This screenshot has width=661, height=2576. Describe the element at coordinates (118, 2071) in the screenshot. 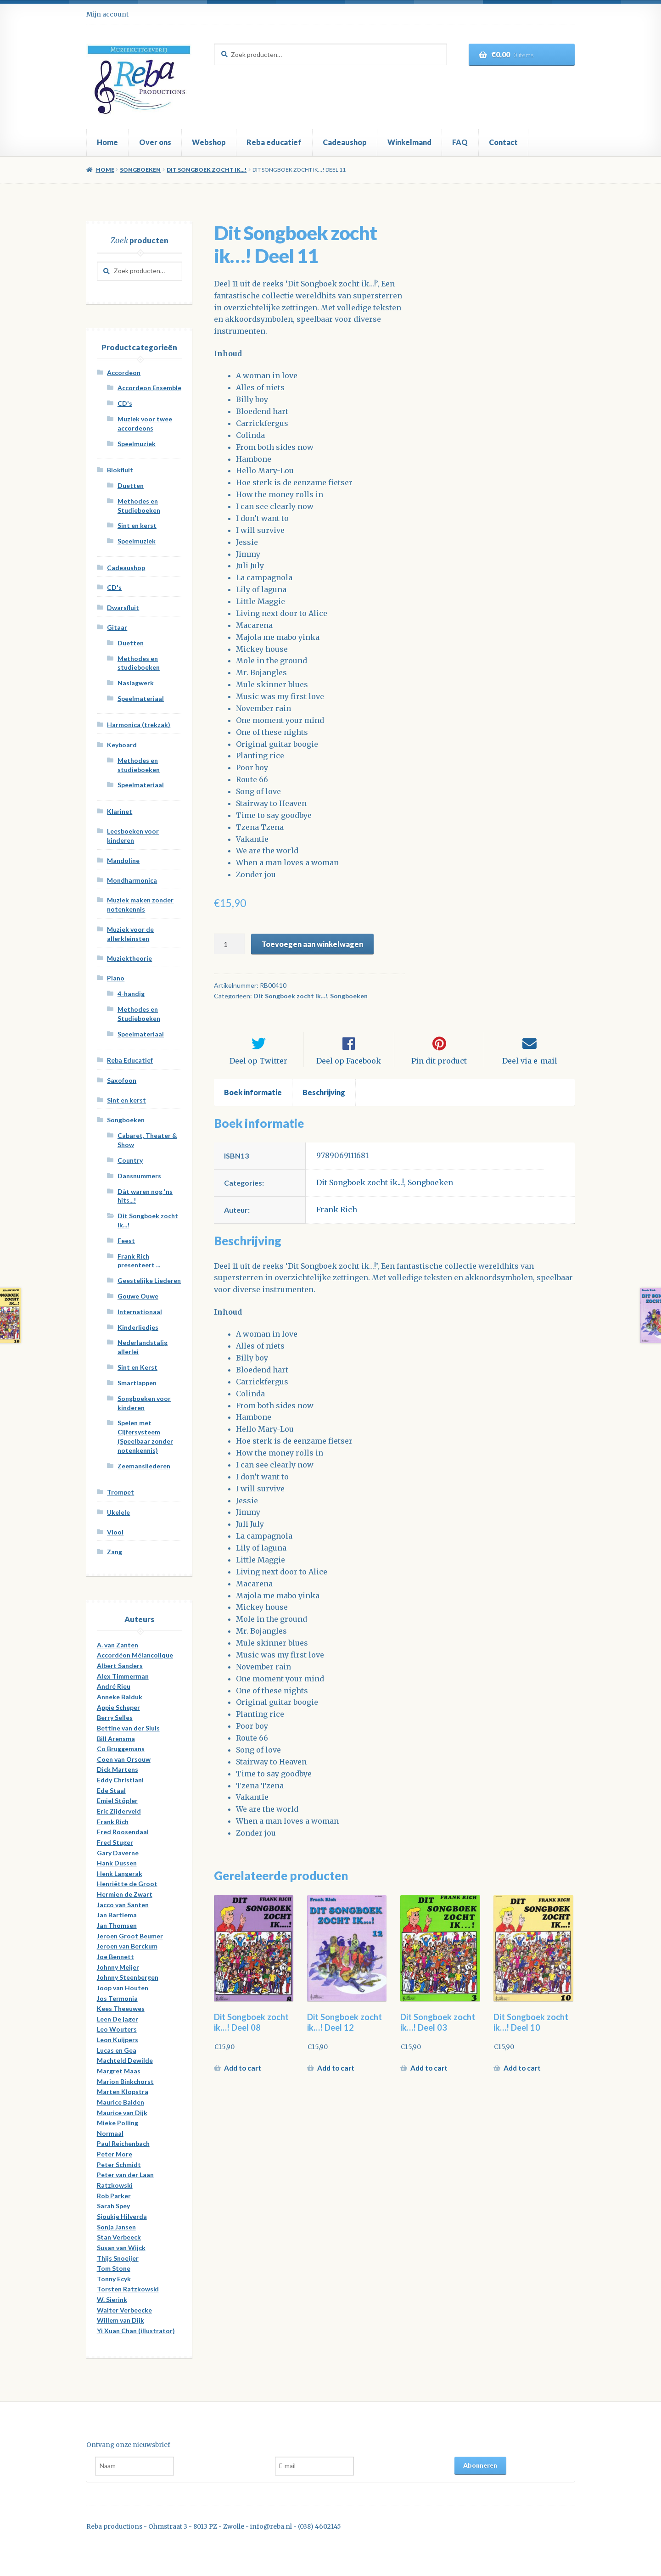

I see `Margret Maas` at that location.